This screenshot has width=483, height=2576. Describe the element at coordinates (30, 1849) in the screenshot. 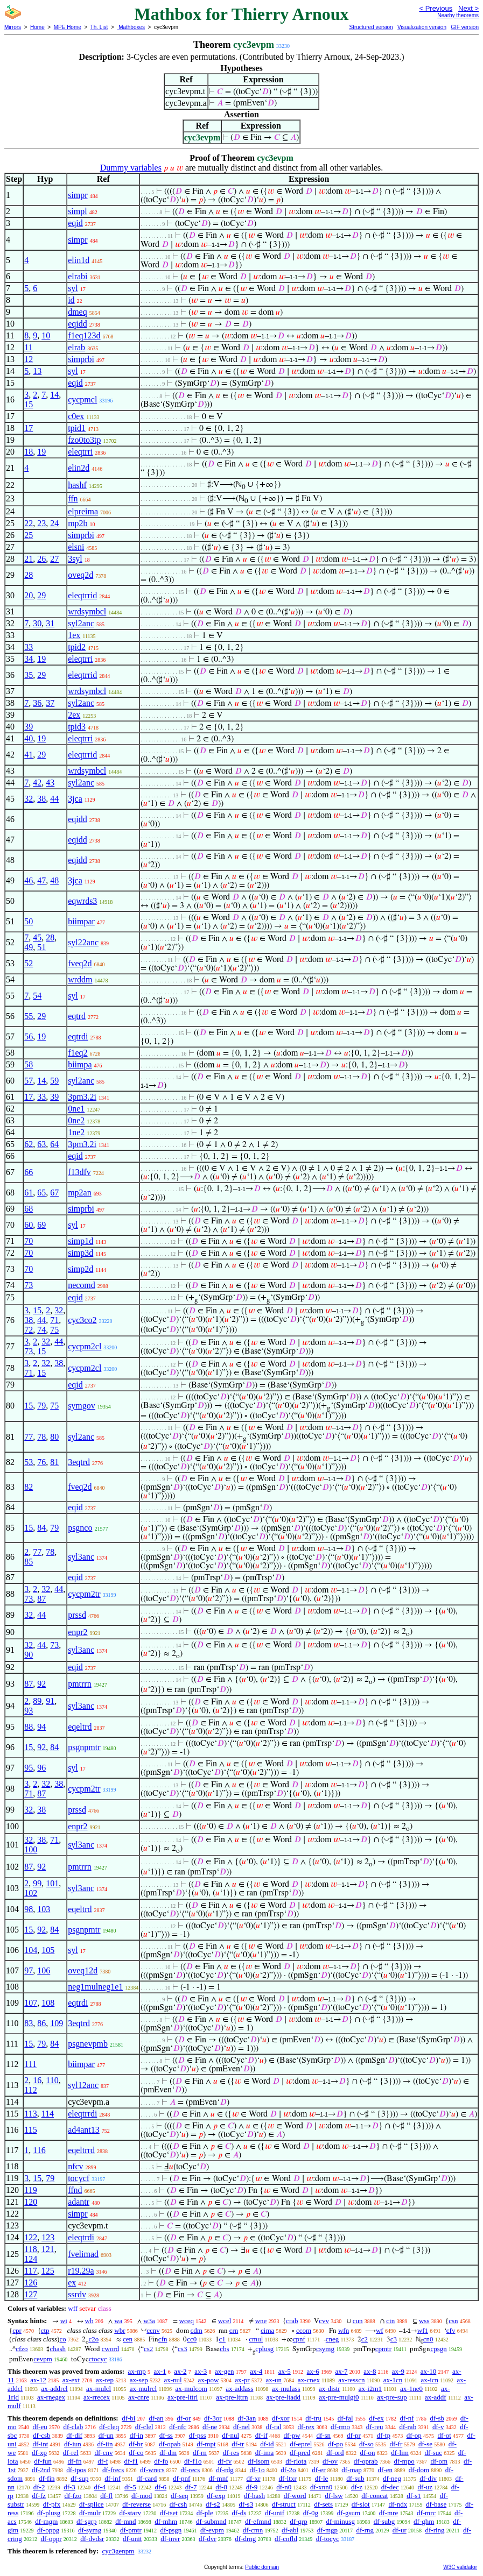

I see `100` at that location.